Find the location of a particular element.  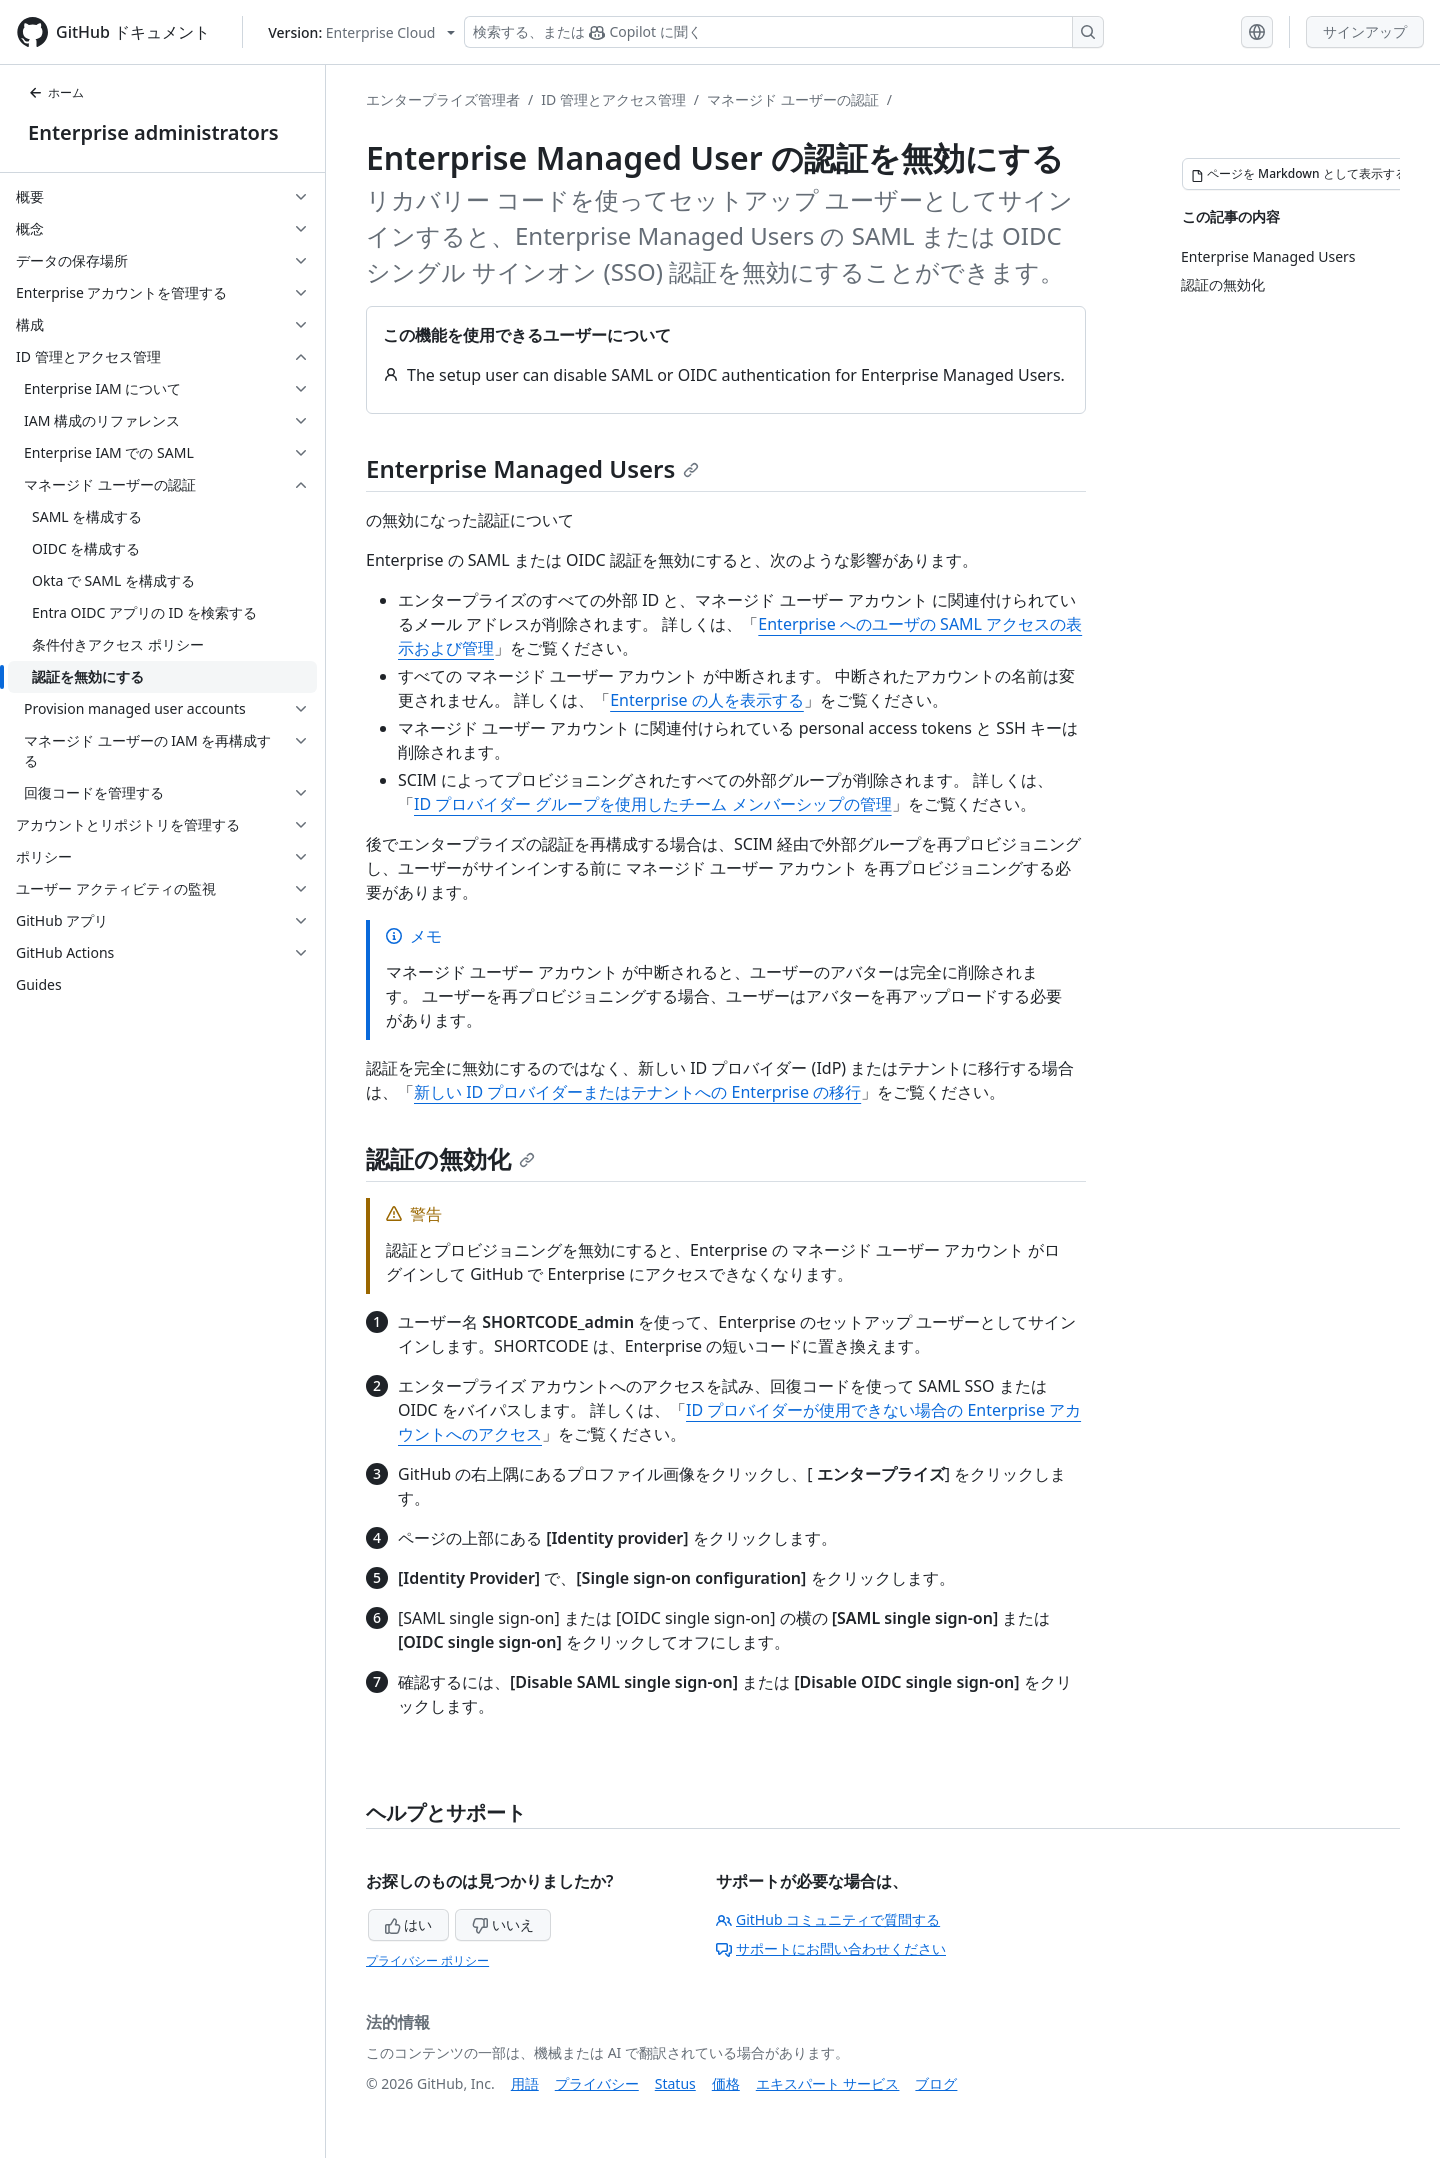

価格 is located at coordinates (726, 2083).